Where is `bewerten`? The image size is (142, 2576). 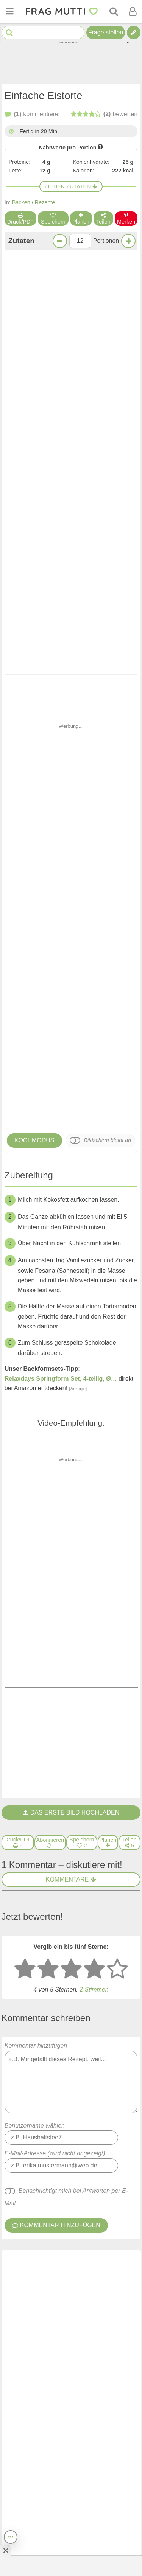 bewerten is located at coordinates (103, 114).